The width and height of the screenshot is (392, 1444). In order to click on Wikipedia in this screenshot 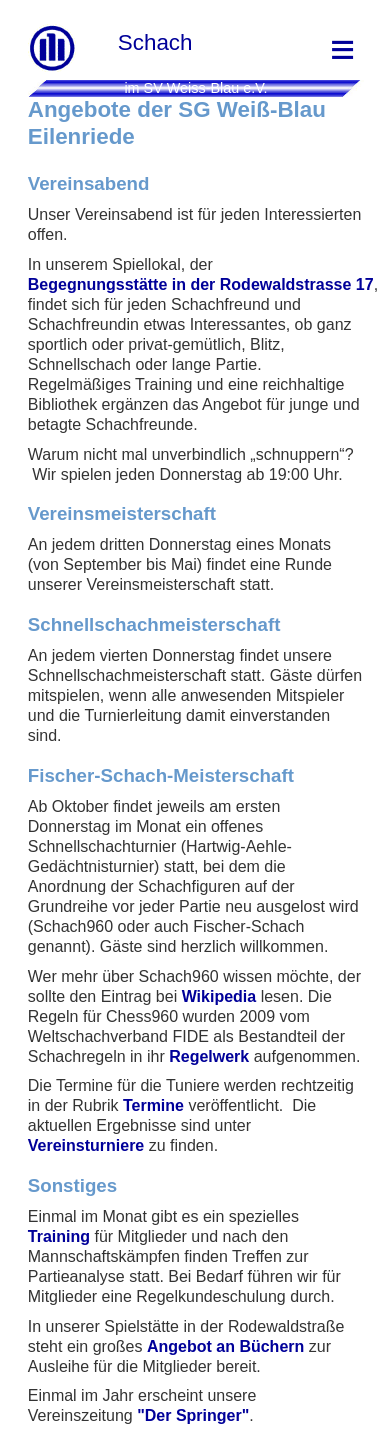, I will do `click(219, 996)`.